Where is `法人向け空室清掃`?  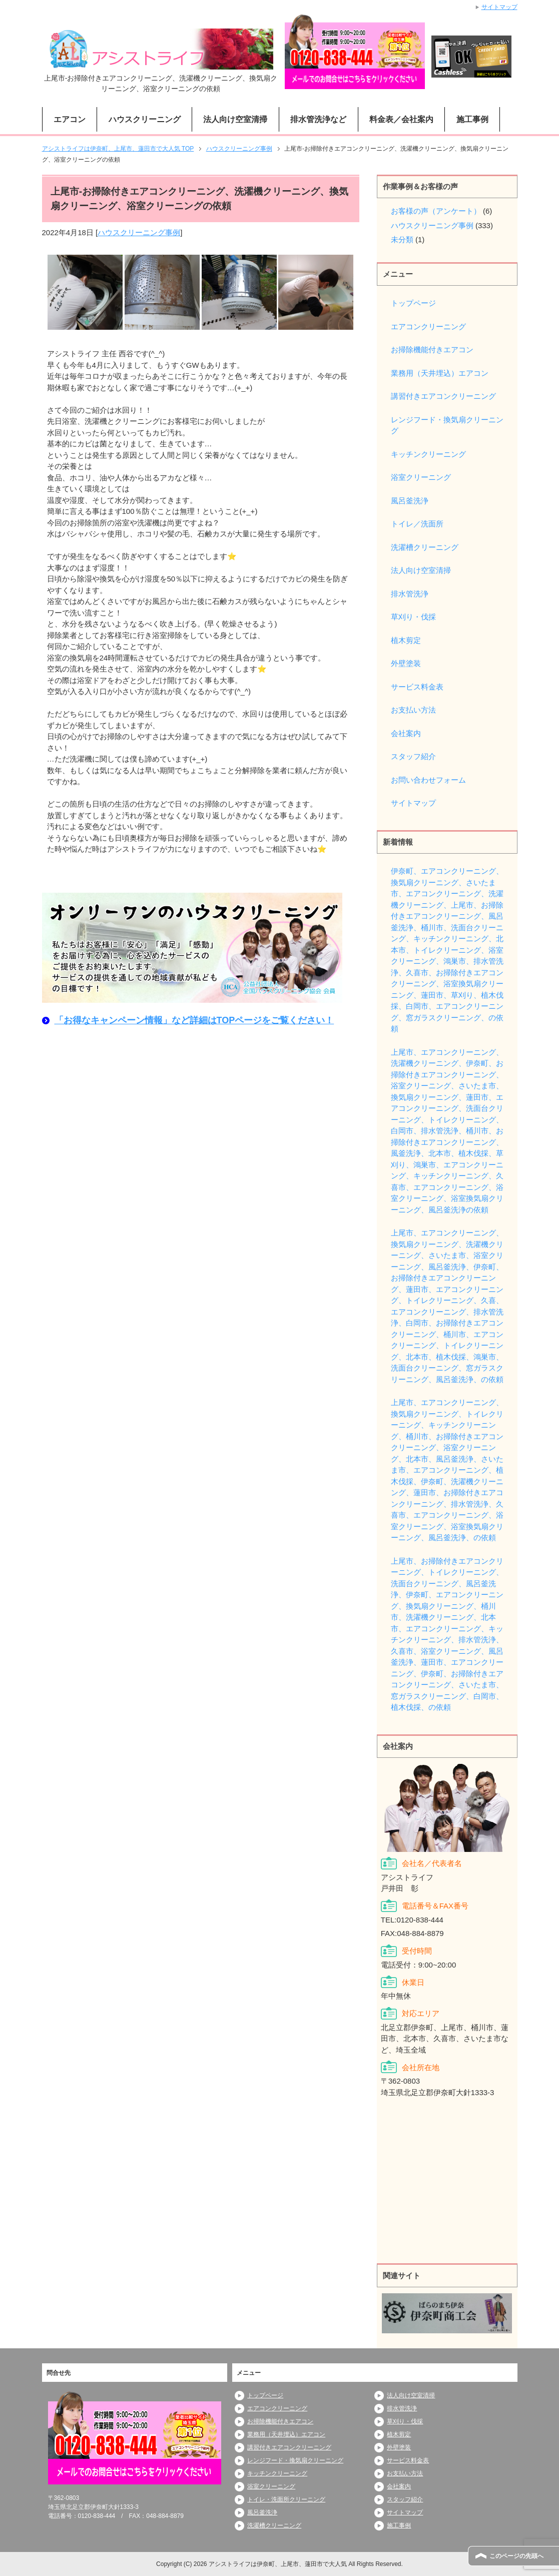
法人向け空室清掃 is located at coordinates (235, 119).